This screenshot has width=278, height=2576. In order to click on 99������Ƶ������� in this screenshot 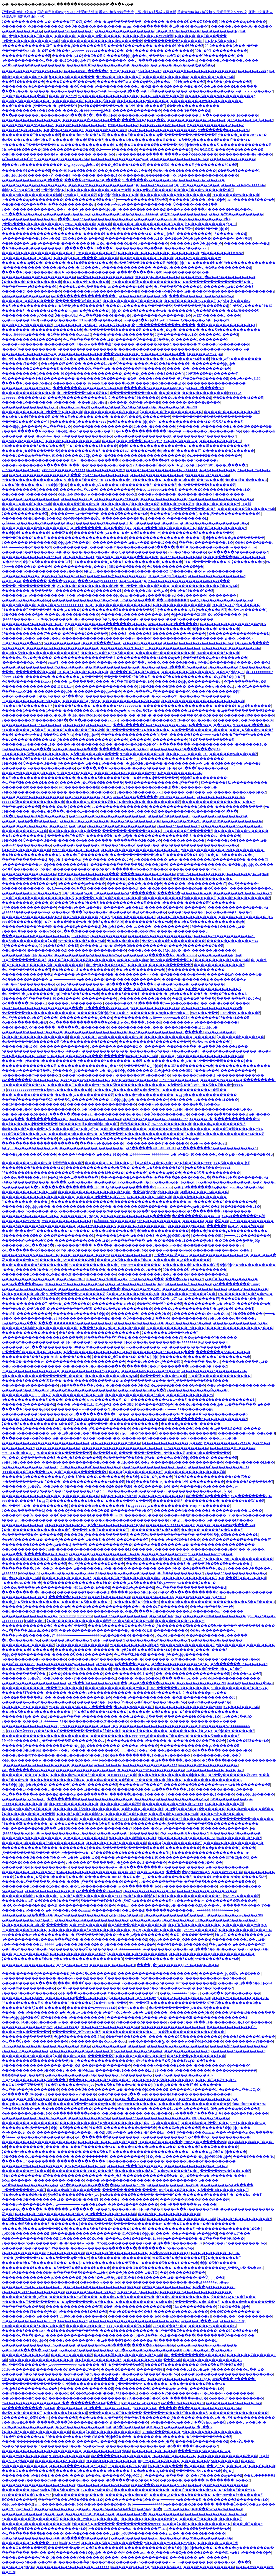, I will do `click(235, 1833)`.